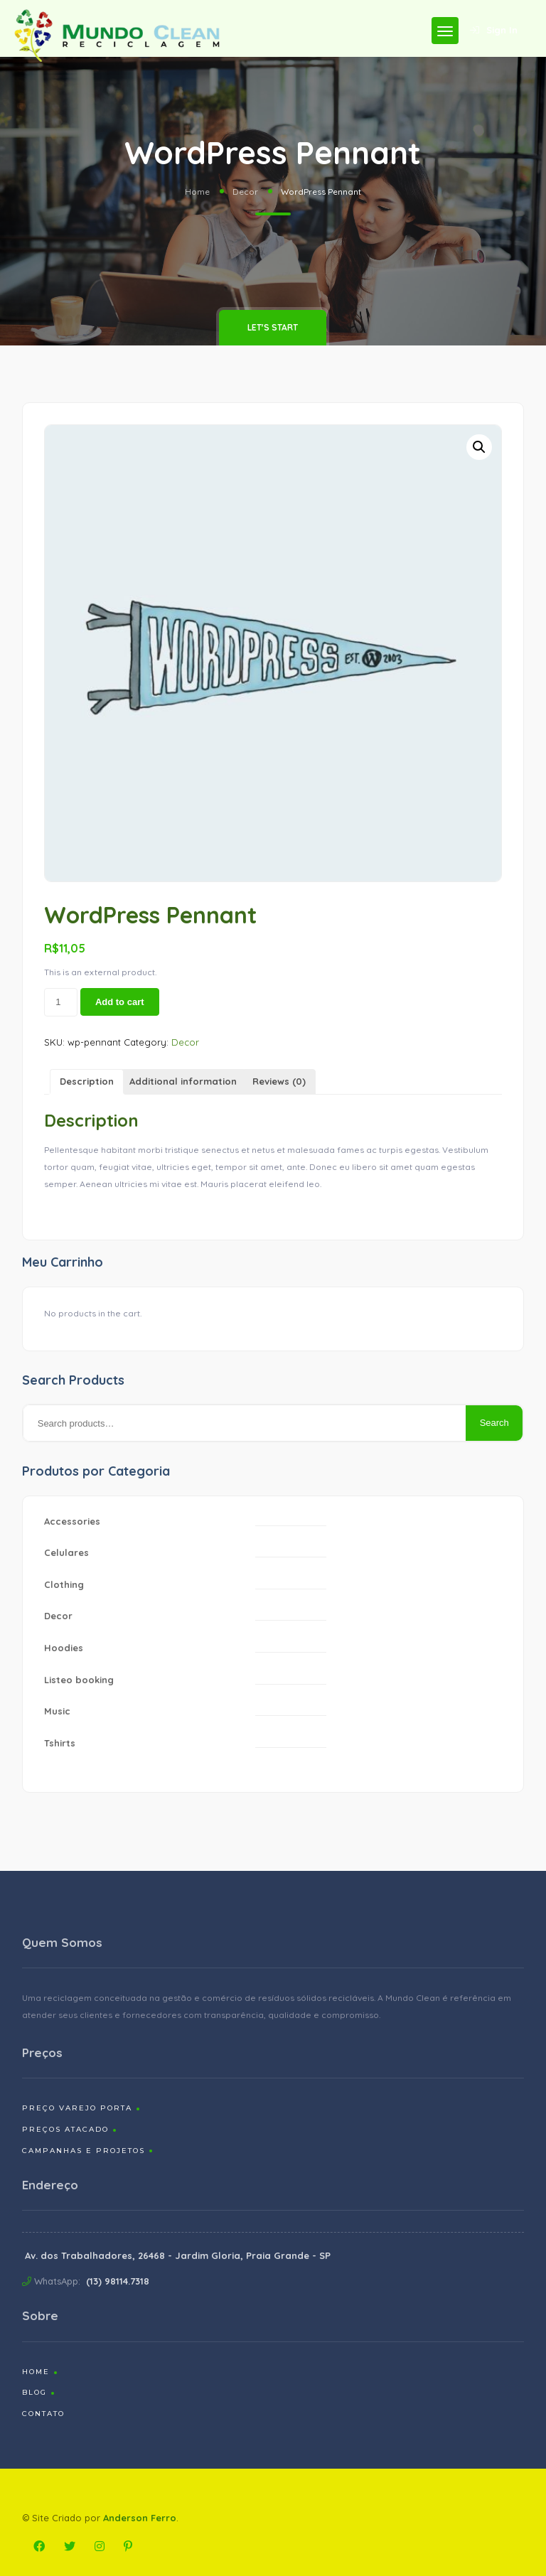  Describe the element at coordinates (79, 1679) in the screenshot. I see `Listeo booking` at that location.